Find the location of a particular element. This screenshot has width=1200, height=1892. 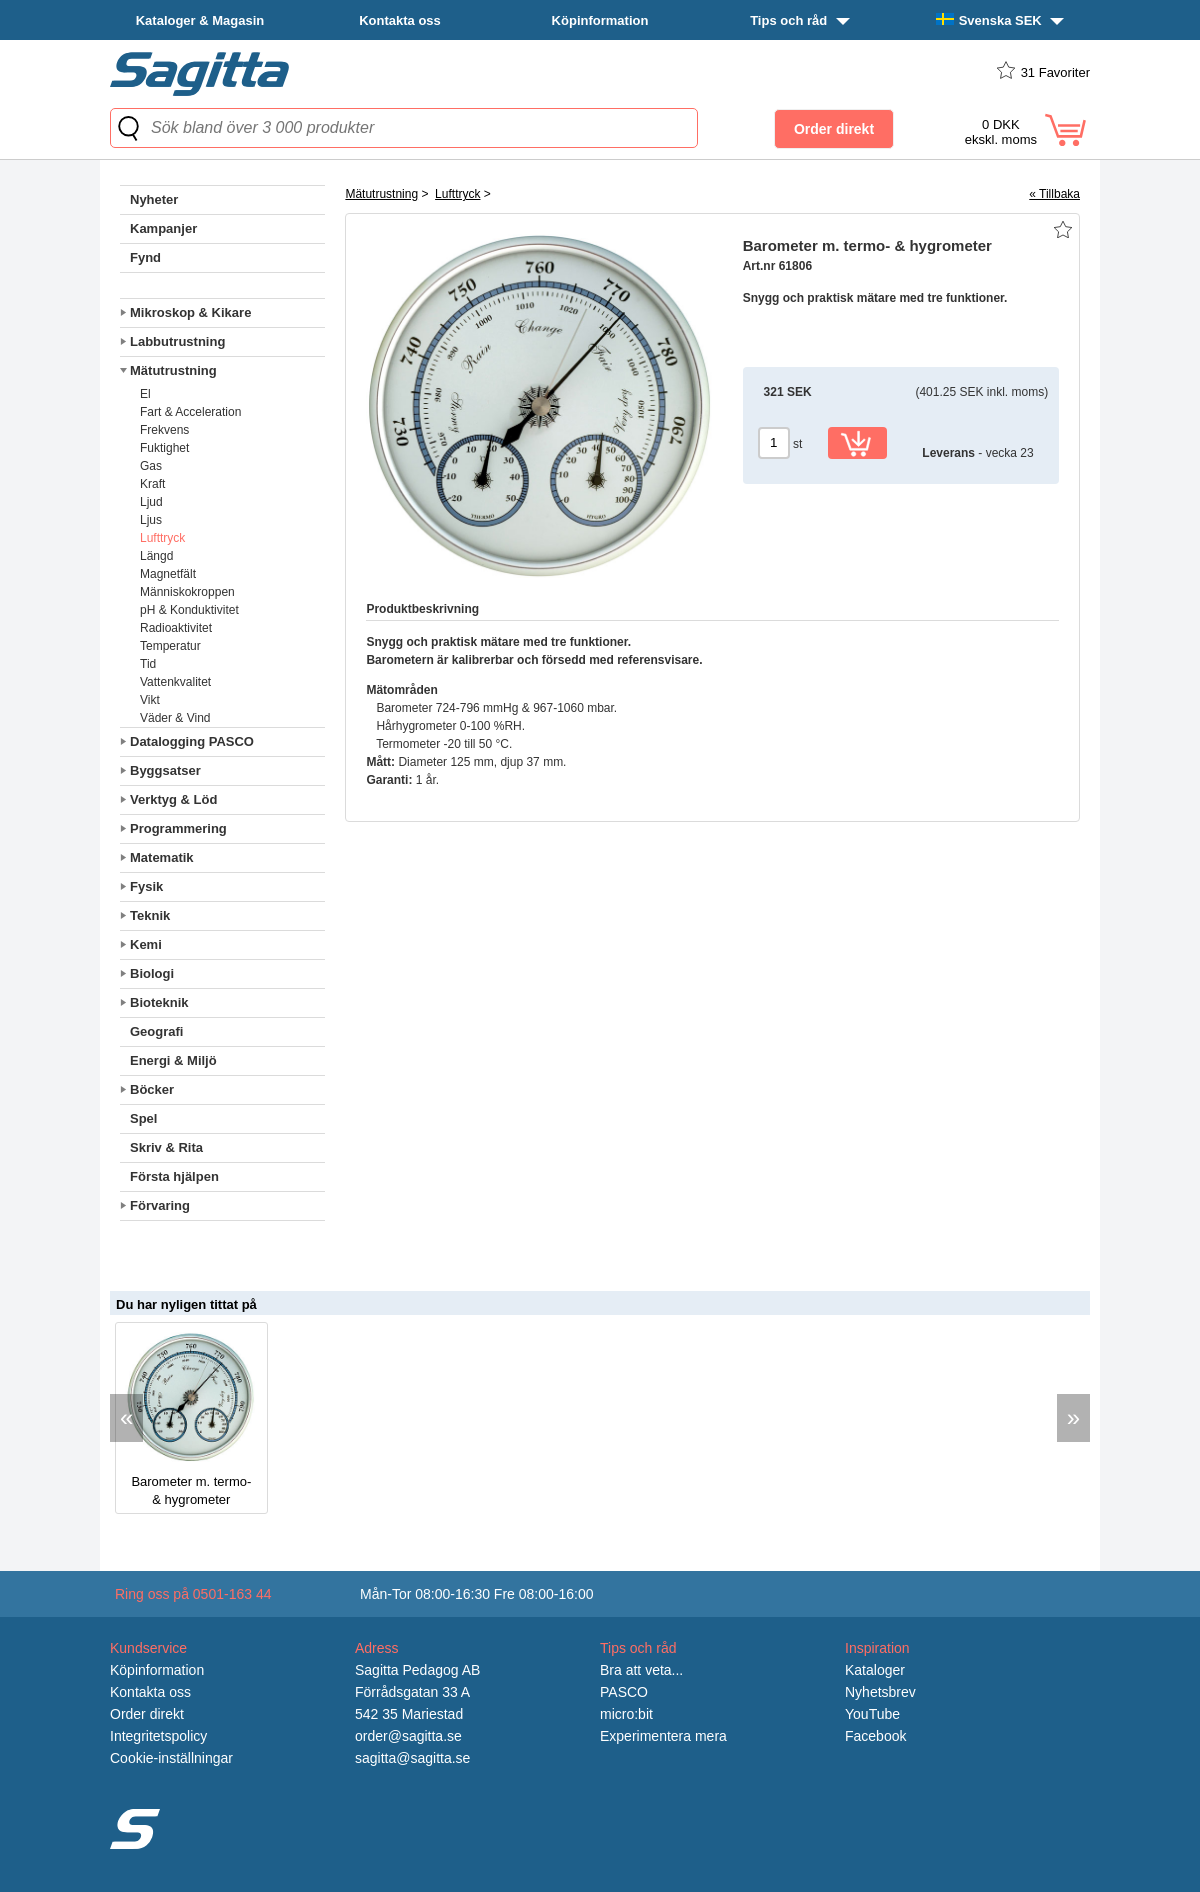

Order direkt is located at coordinates (147, 1714).